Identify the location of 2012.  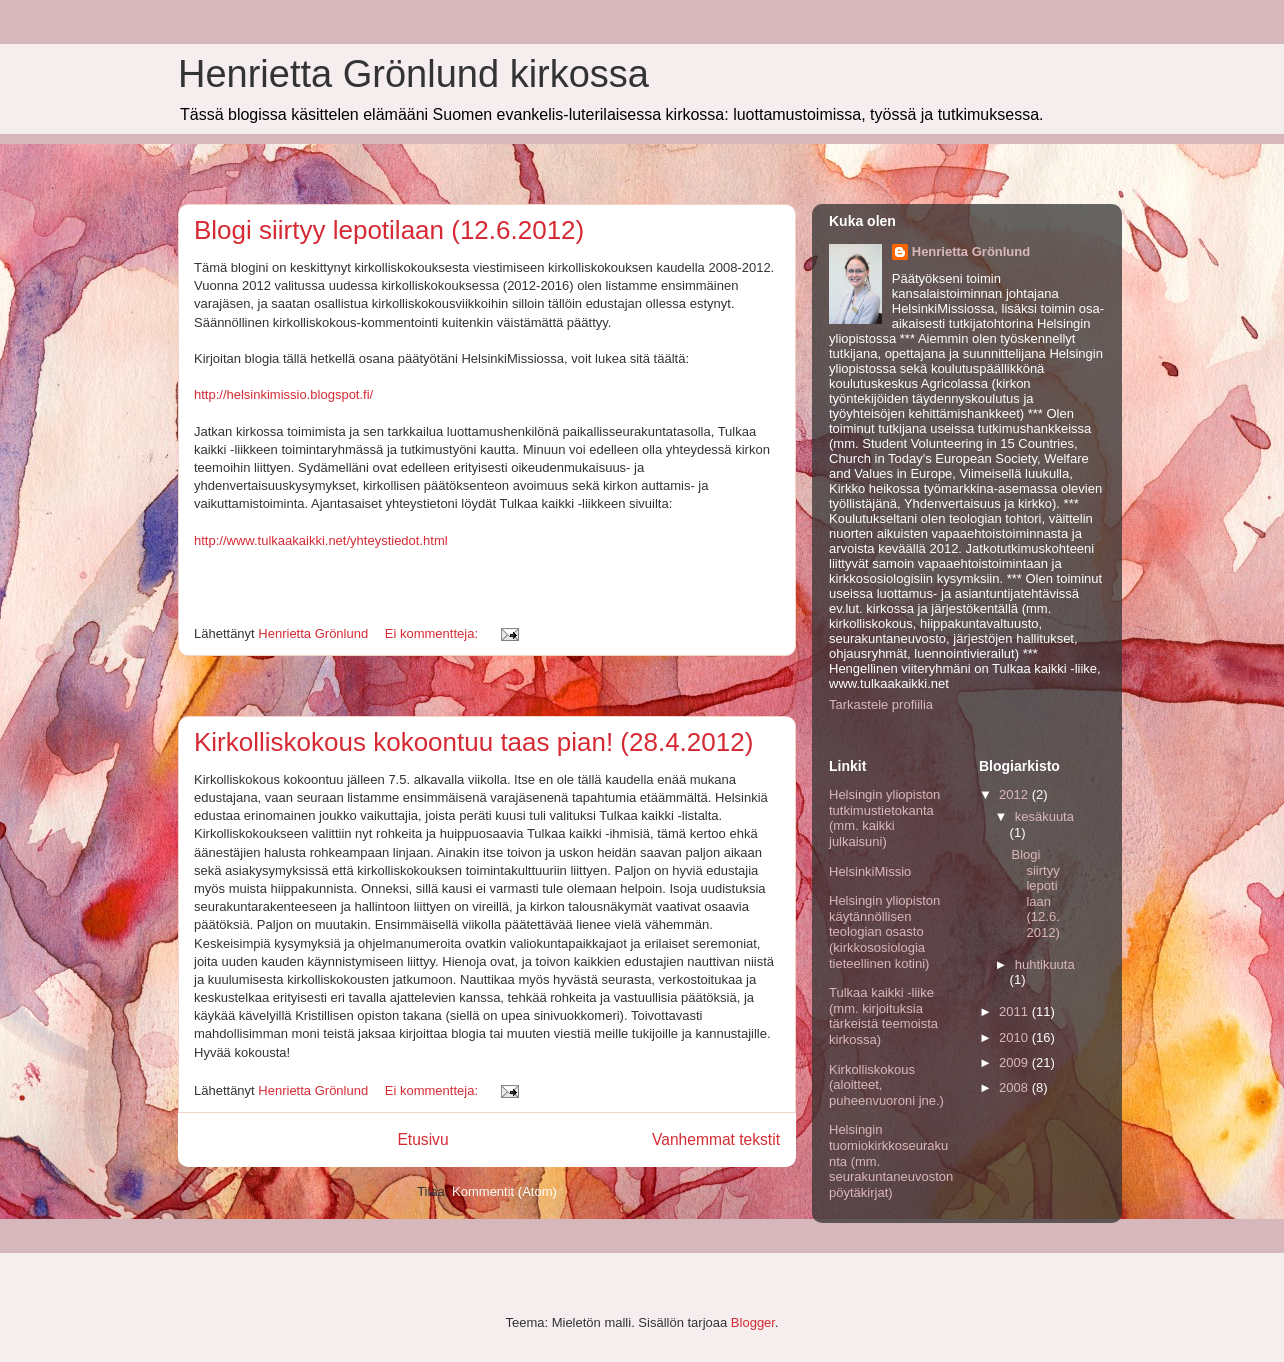
(1015, 794).